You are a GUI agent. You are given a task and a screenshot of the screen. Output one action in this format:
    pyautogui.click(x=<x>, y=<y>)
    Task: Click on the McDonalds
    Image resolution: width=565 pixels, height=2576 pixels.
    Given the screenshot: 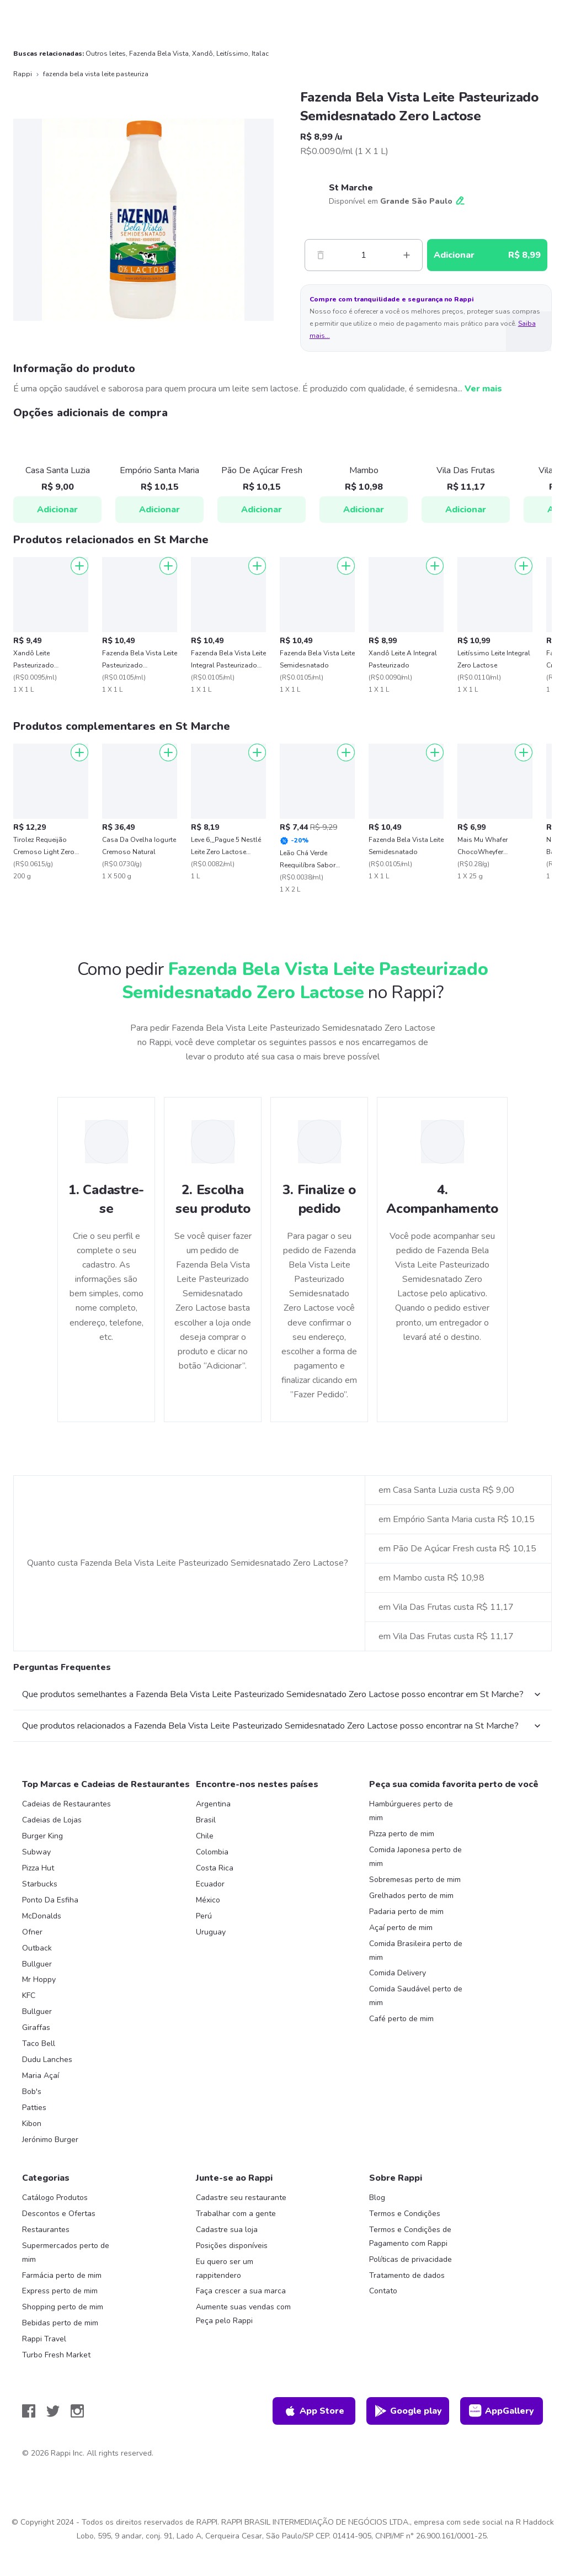 What is the action you would take?
    pyautogui.click(x=41, y=1916)
    